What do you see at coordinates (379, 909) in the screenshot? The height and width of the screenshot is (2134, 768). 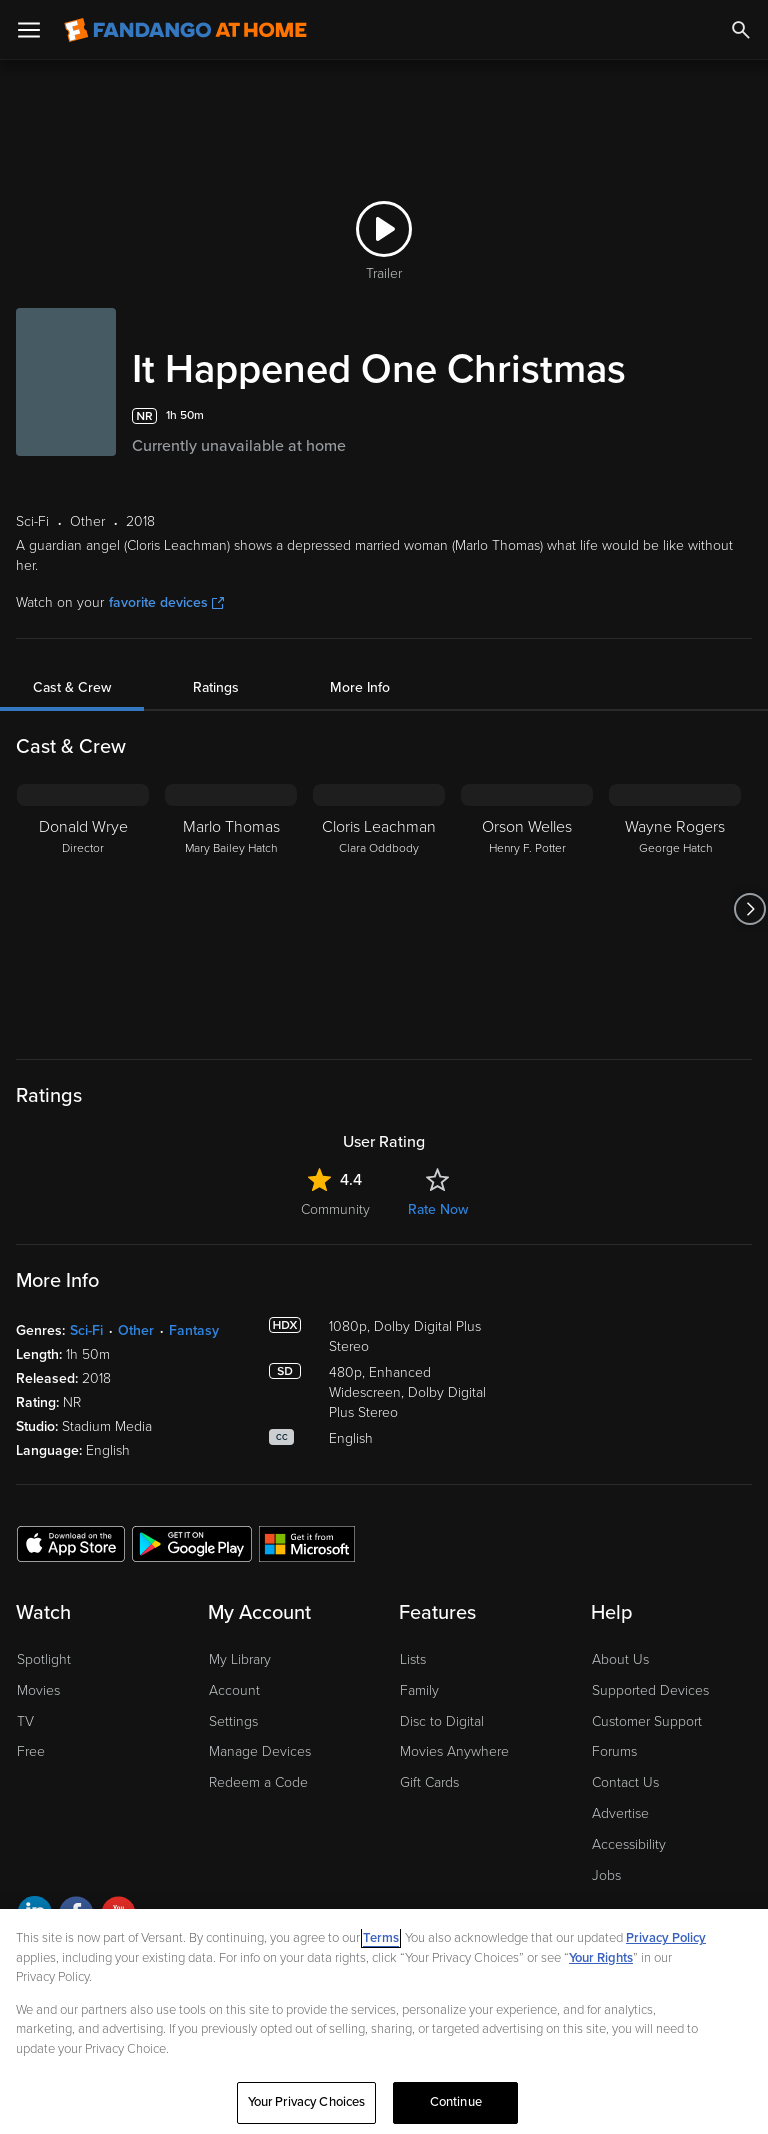 I see `[Cloris Leachman Clara Oddbody]` at bounding box center [379, 909].